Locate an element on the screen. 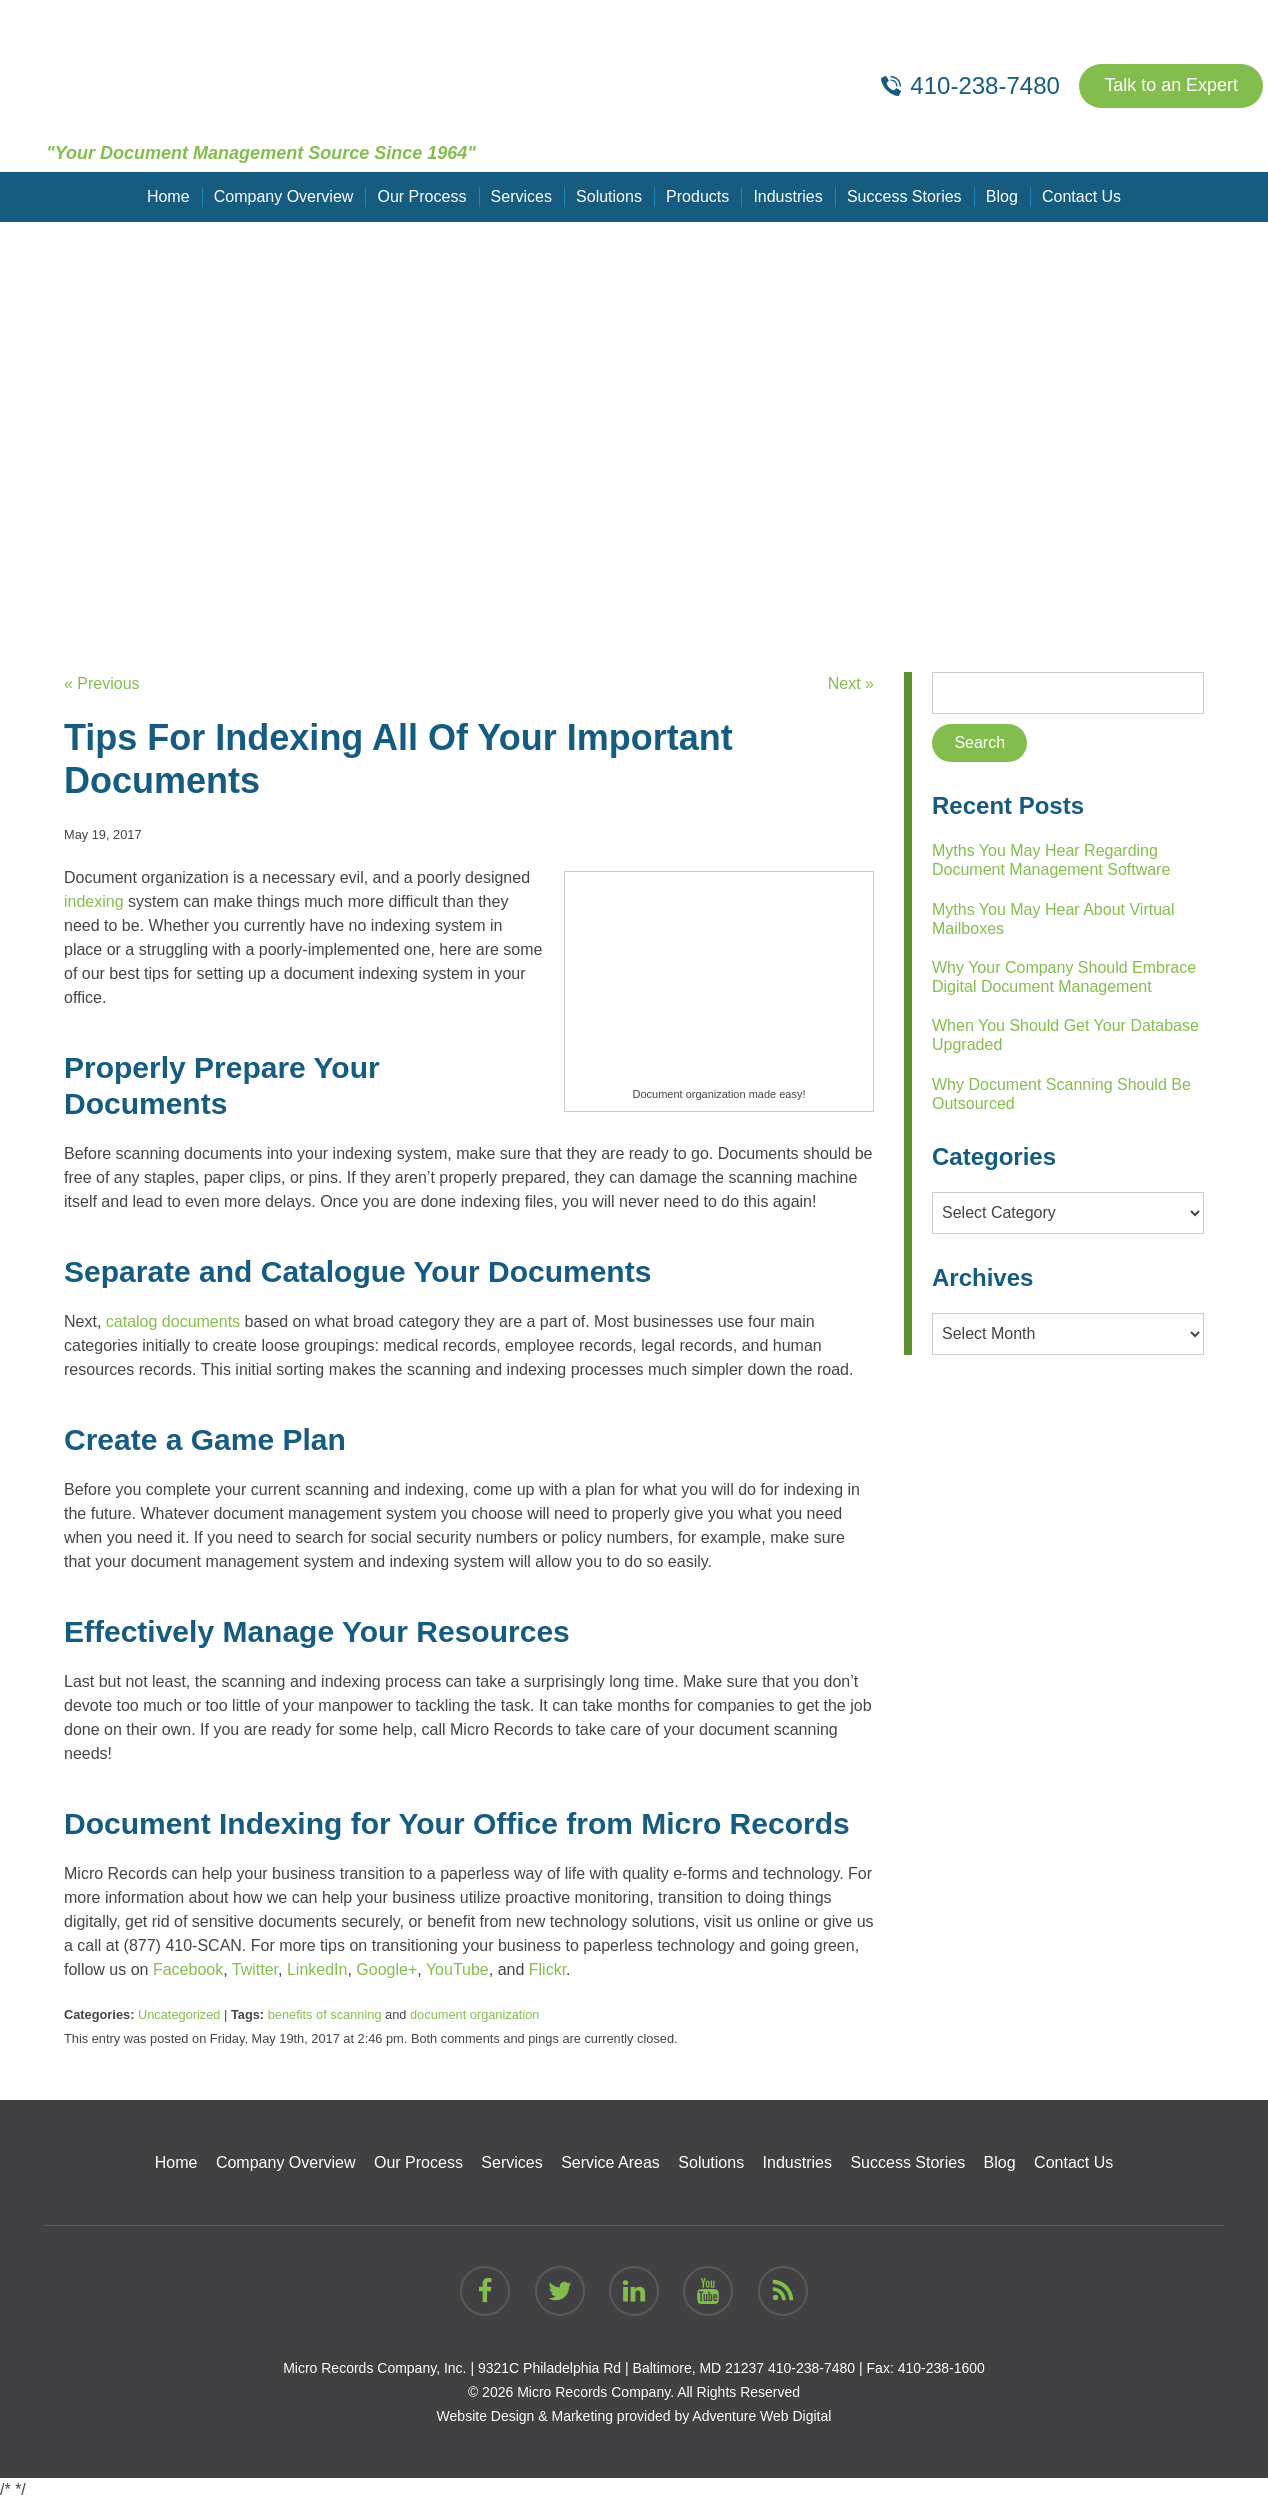  Success Stories is located at coordinates (904, 196).